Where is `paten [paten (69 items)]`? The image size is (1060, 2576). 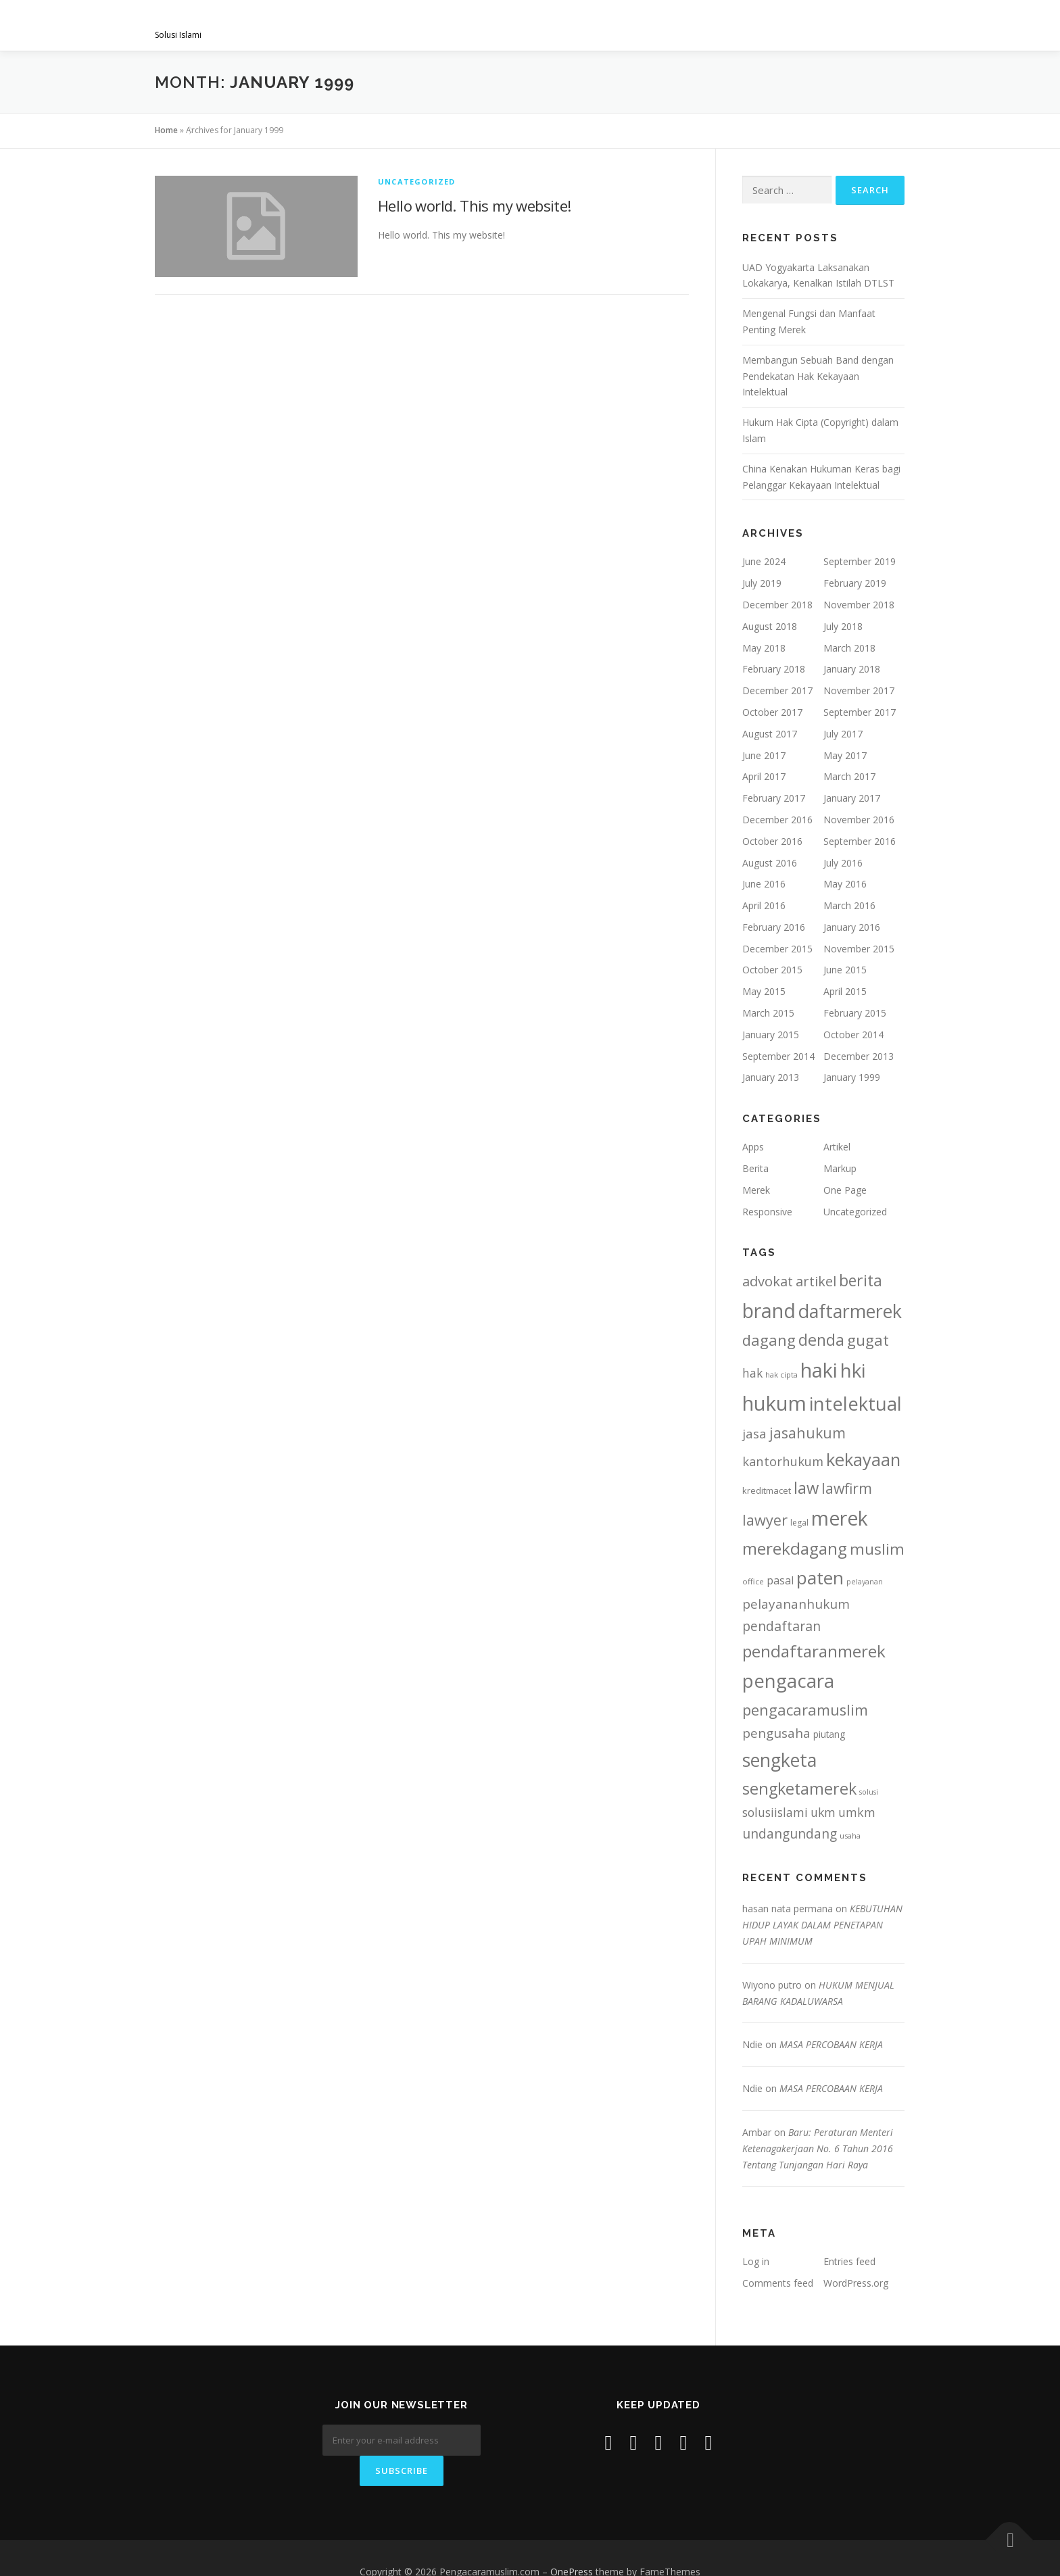
paten [paten (69 items)] is located at coordinates (820, 1577).